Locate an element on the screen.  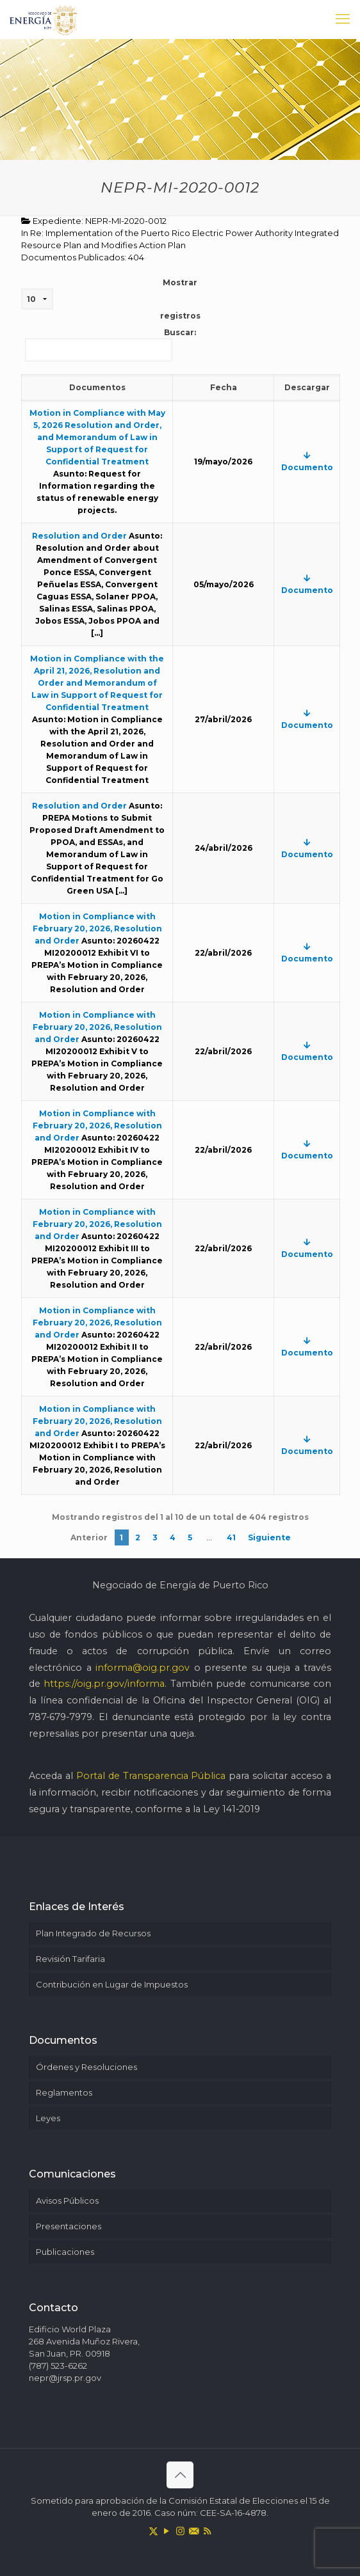
[Back to top icon] is located at coordinates (180, 2474).